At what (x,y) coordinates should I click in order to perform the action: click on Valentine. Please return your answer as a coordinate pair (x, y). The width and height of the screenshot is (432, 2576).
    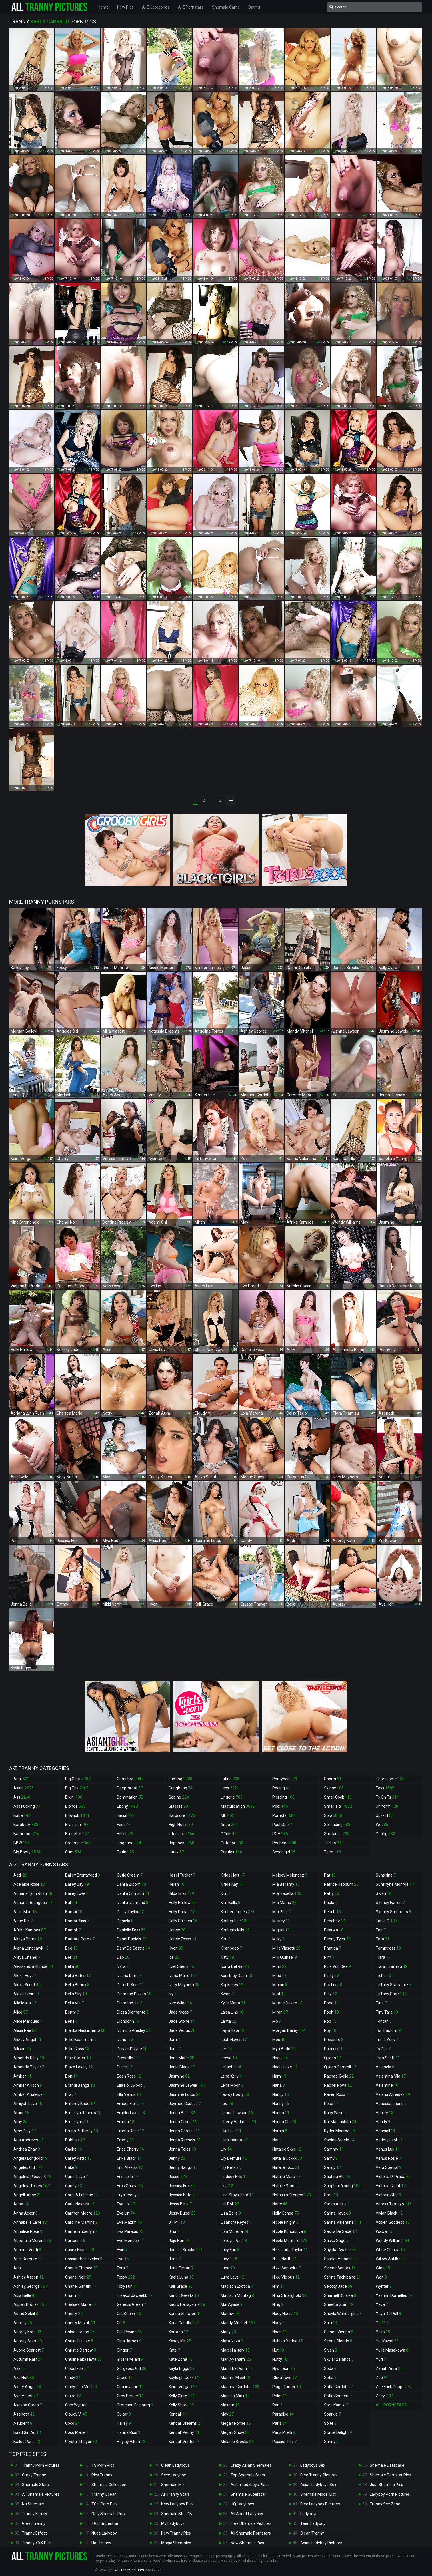
    Looking at the image, I should click on (387, 2085).